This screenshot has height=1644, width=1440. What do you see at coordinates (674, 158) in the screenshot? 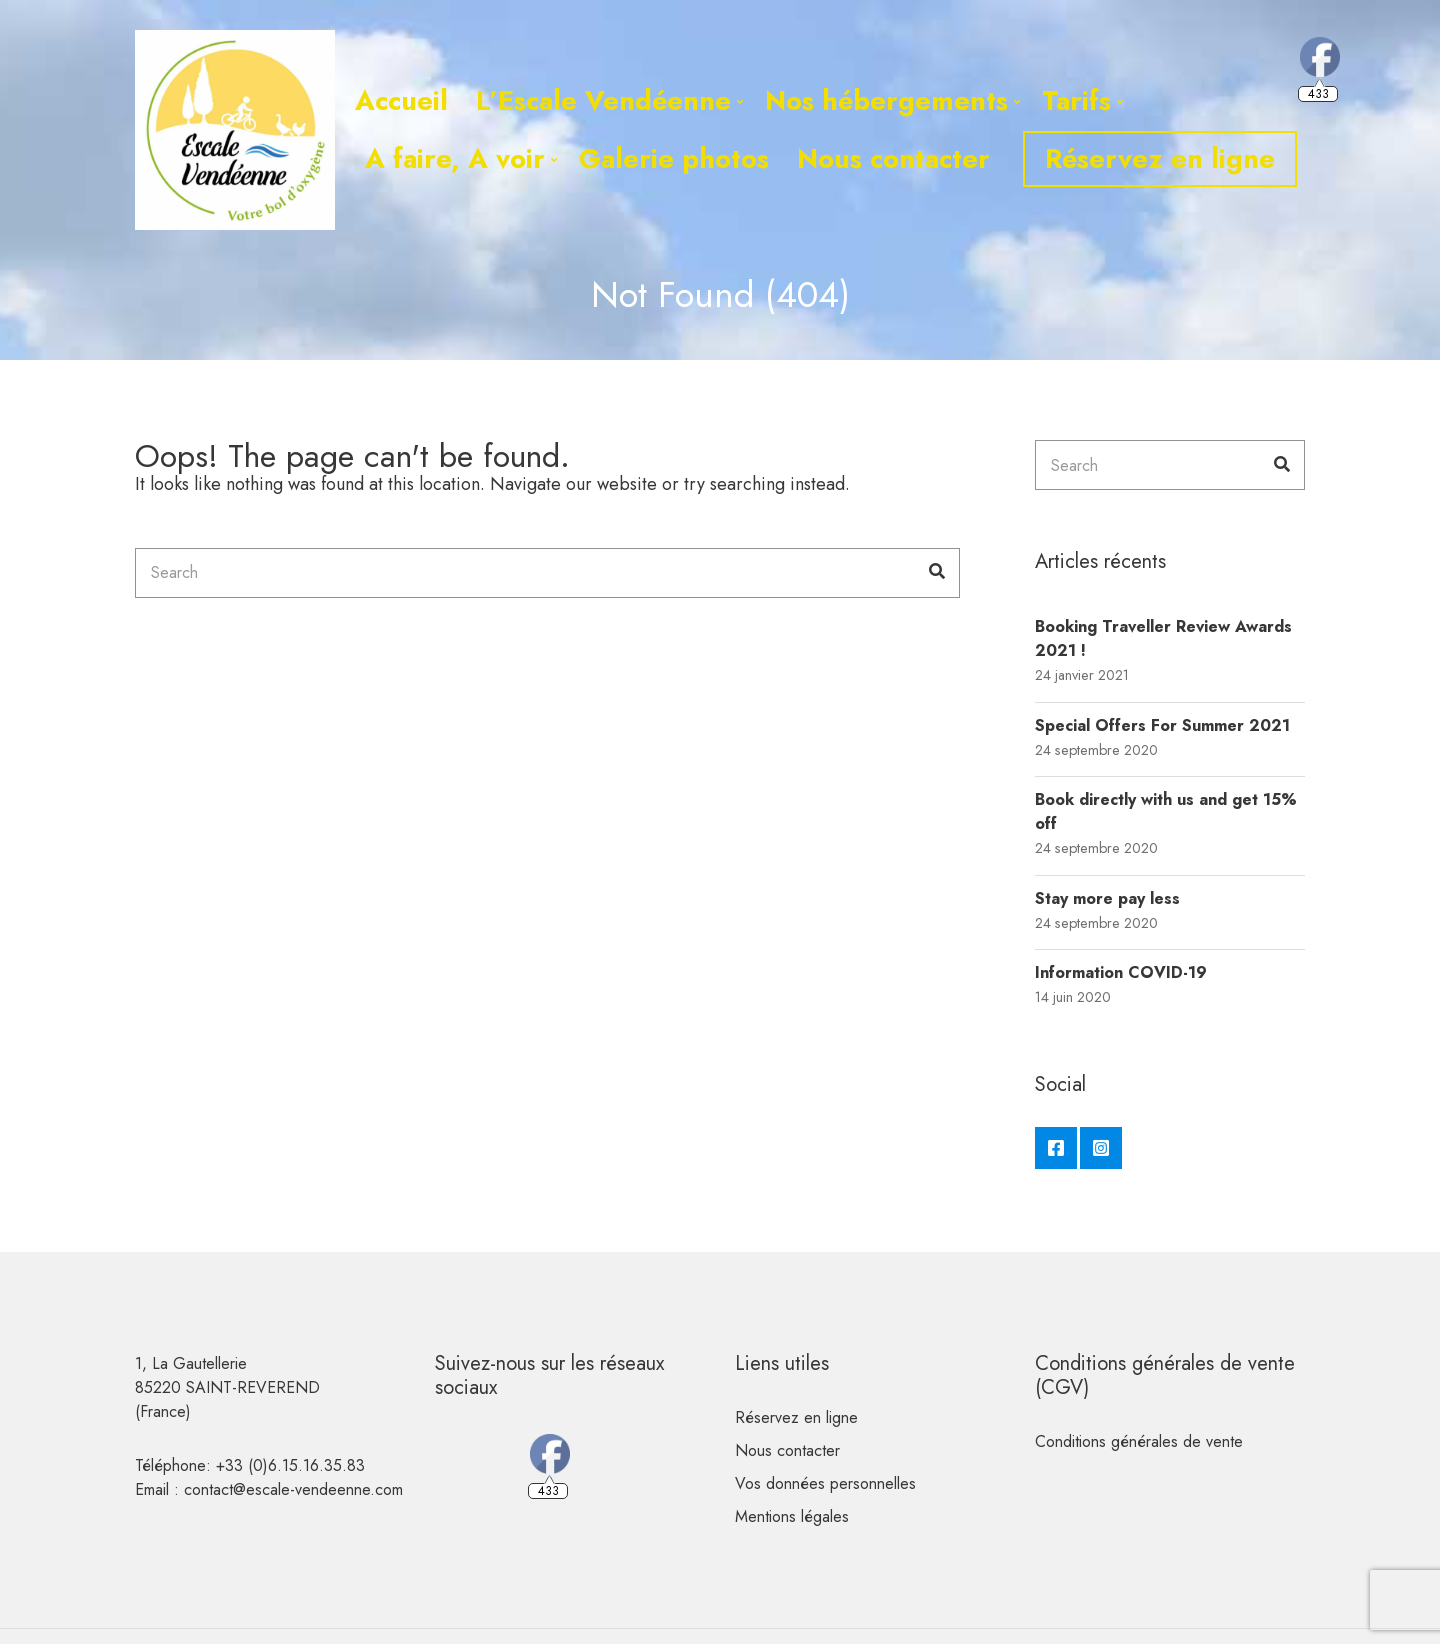
I see `Galerie photos` at bounding box center [674, 158].